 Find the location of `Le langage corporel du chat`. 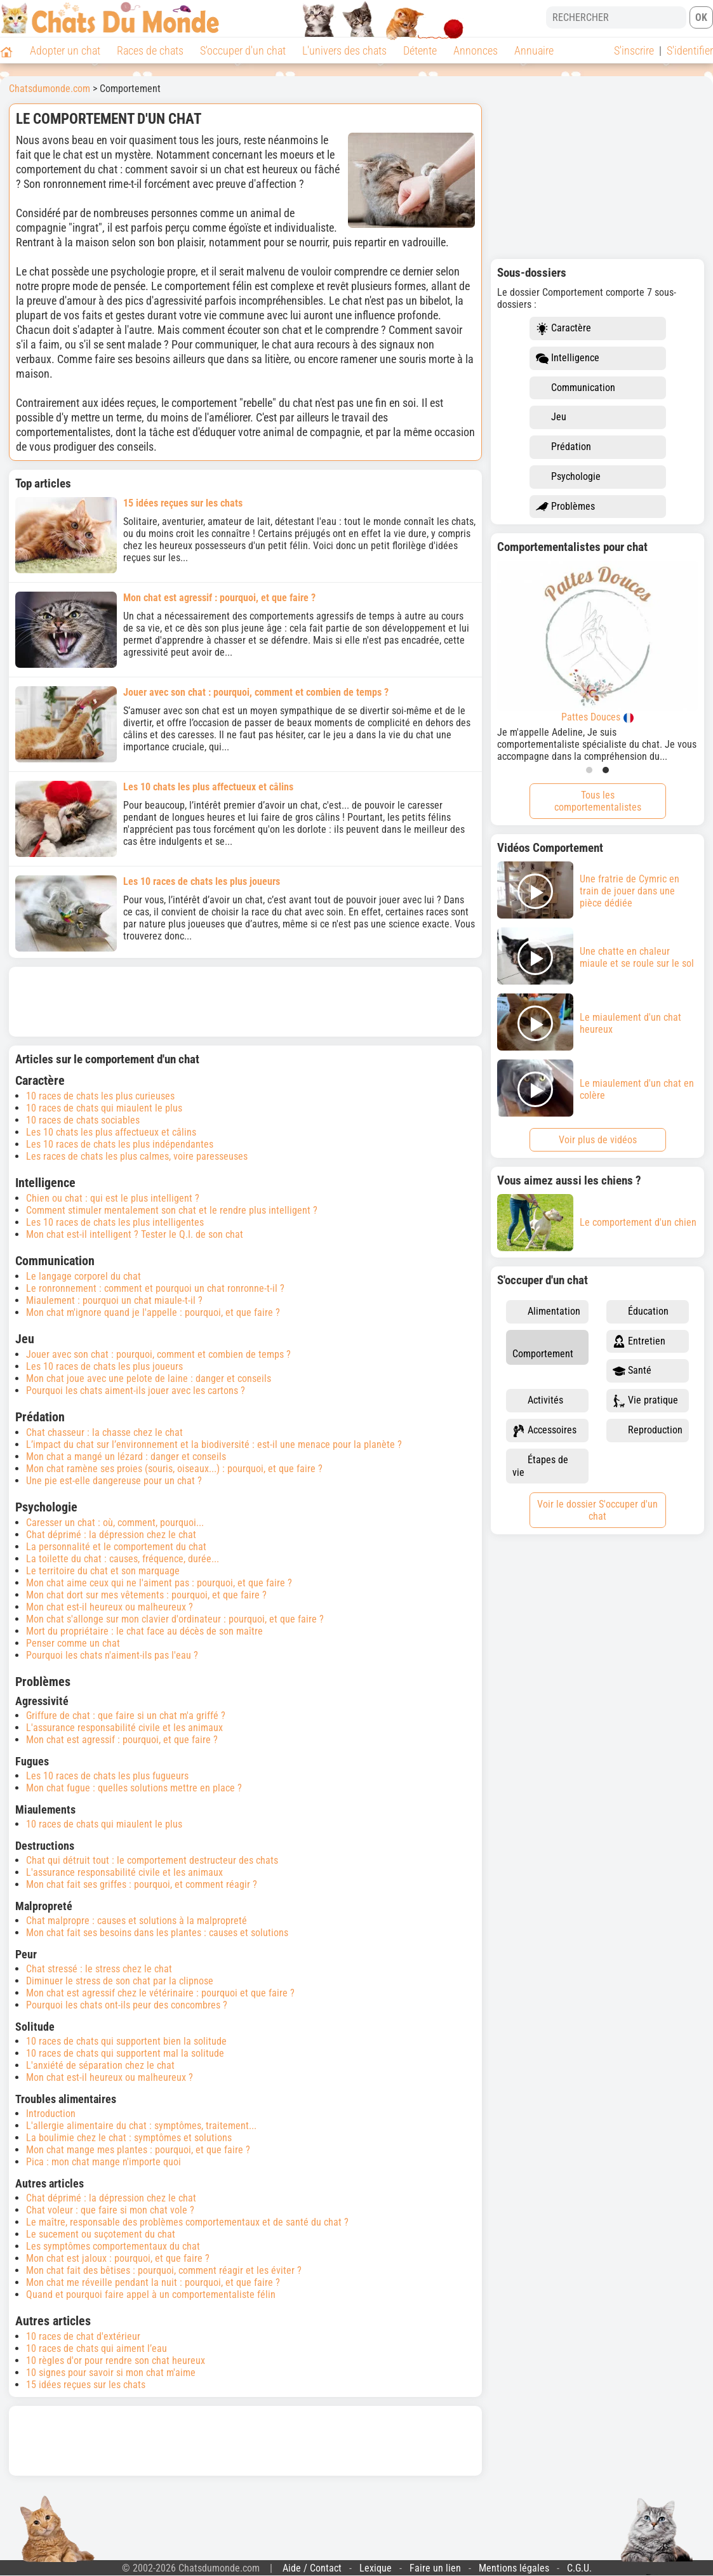

Le langage corporel du chat is located at coordinates (83, 1276).